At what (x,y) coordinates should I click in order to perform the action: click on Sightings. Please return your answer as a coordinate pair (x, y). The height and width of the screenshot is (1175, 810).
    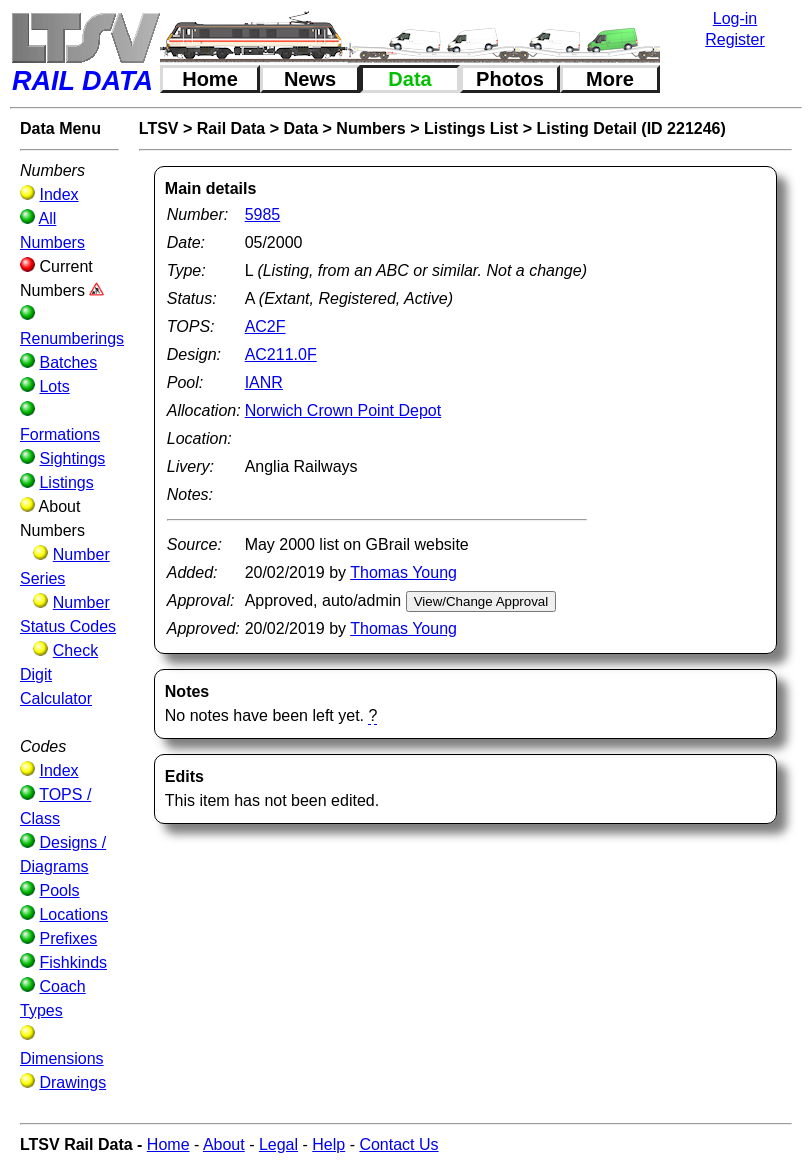
    Looking at the image, I should click on (72, 458).